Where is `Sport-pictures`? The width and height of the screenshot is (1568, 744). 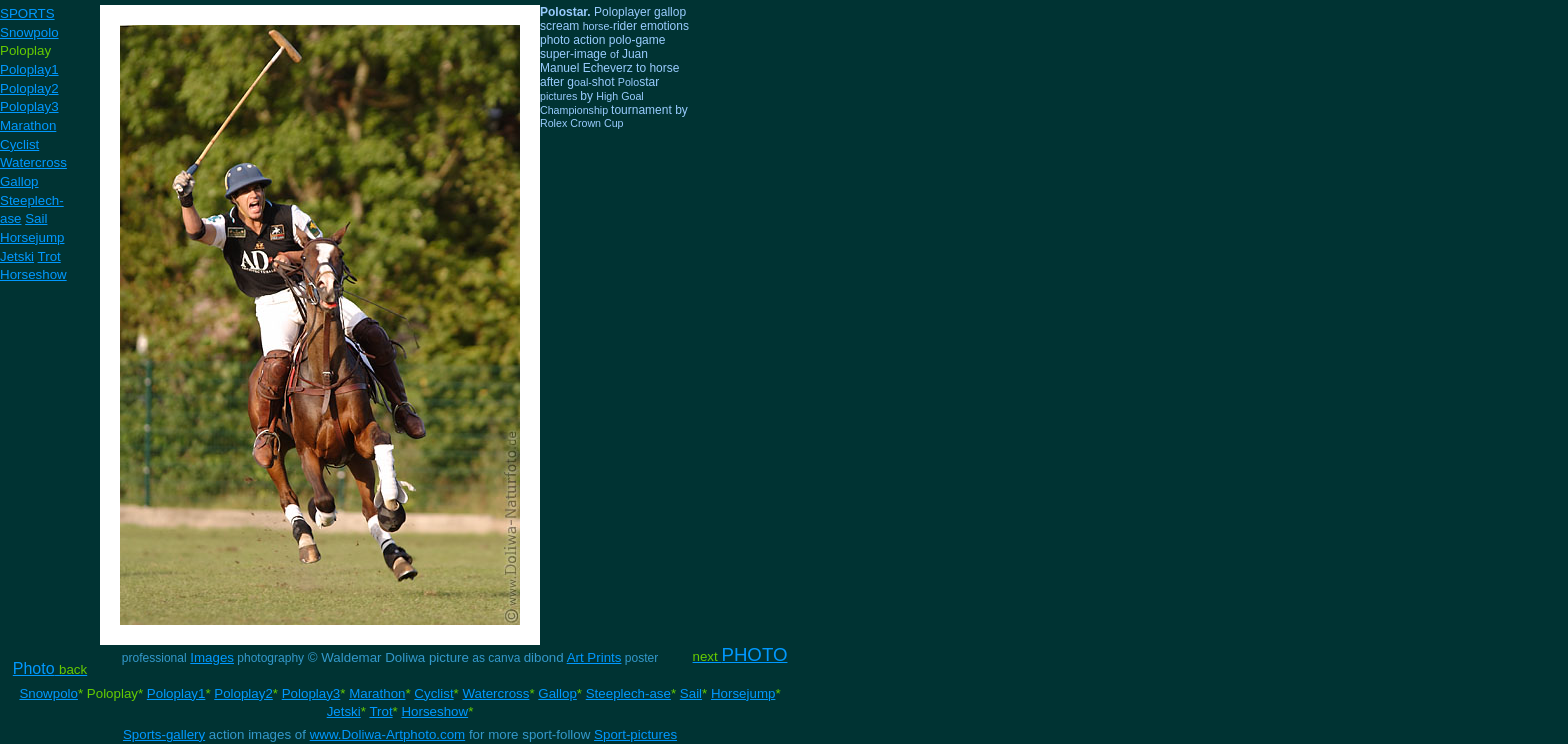 Sport-pictures is located at coordinates (635, 734).